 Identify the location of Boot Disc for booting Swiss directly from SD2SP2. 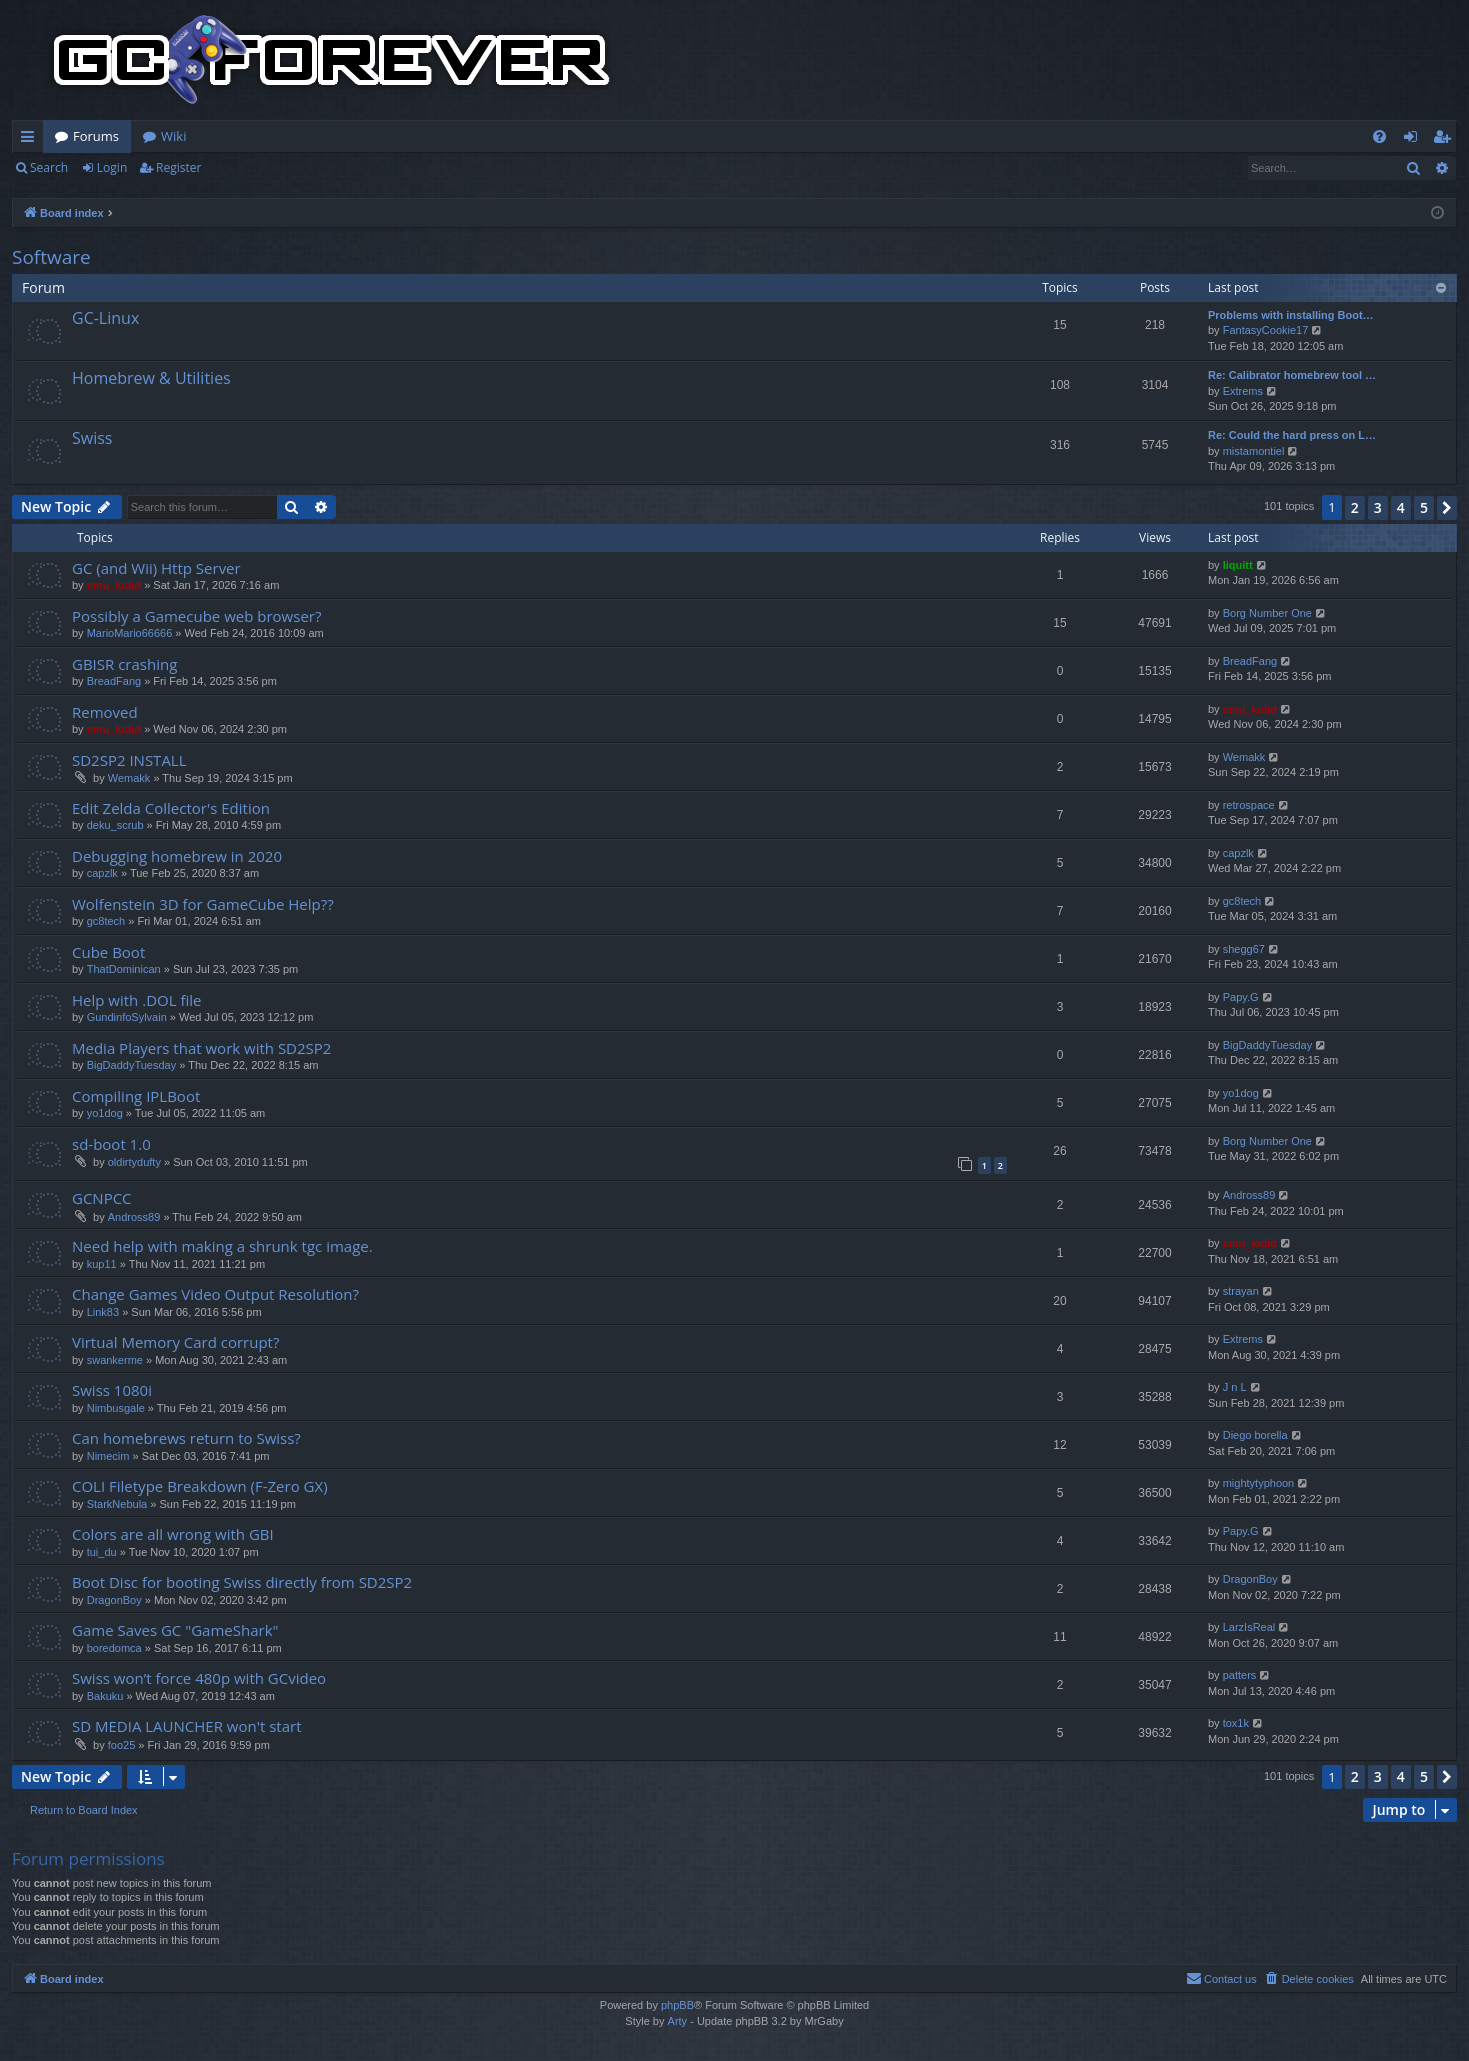
(242, 1582).